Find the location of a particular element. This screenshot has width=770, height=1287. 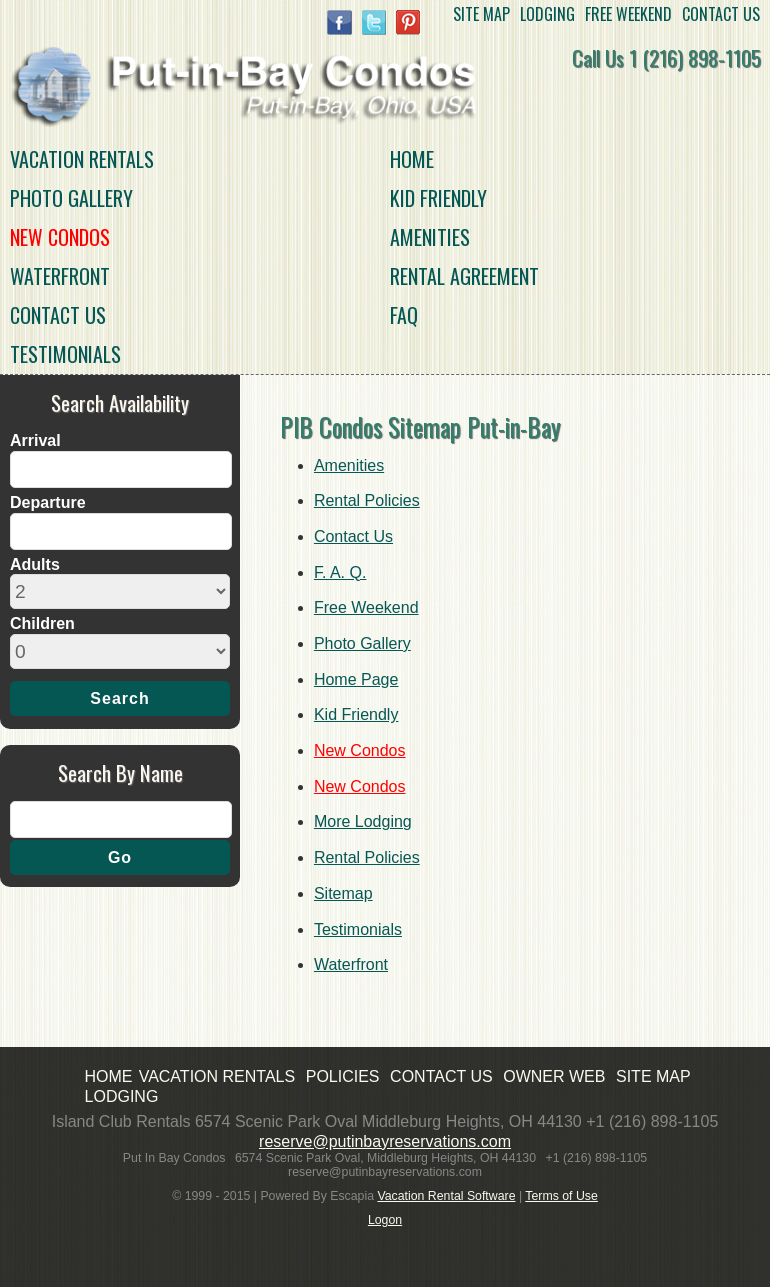

FREE WEEKEND is located at coordinates (628, 15).